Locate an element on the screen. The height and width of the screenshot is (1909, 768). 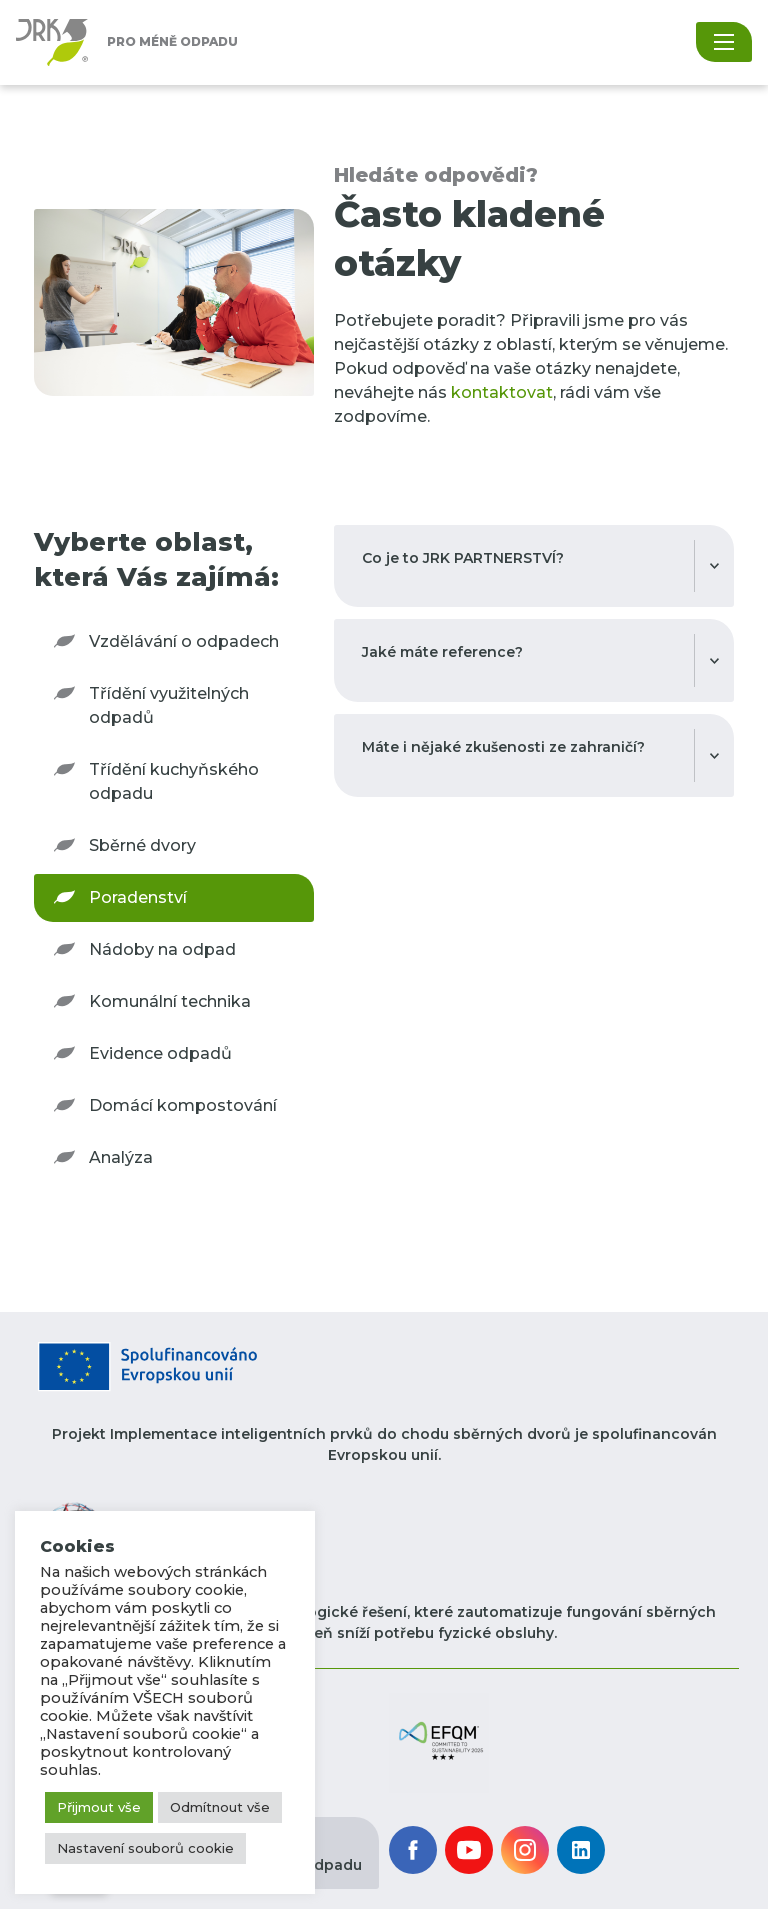
Vzdělávání o odpadech is located at coordinates (184, 641).